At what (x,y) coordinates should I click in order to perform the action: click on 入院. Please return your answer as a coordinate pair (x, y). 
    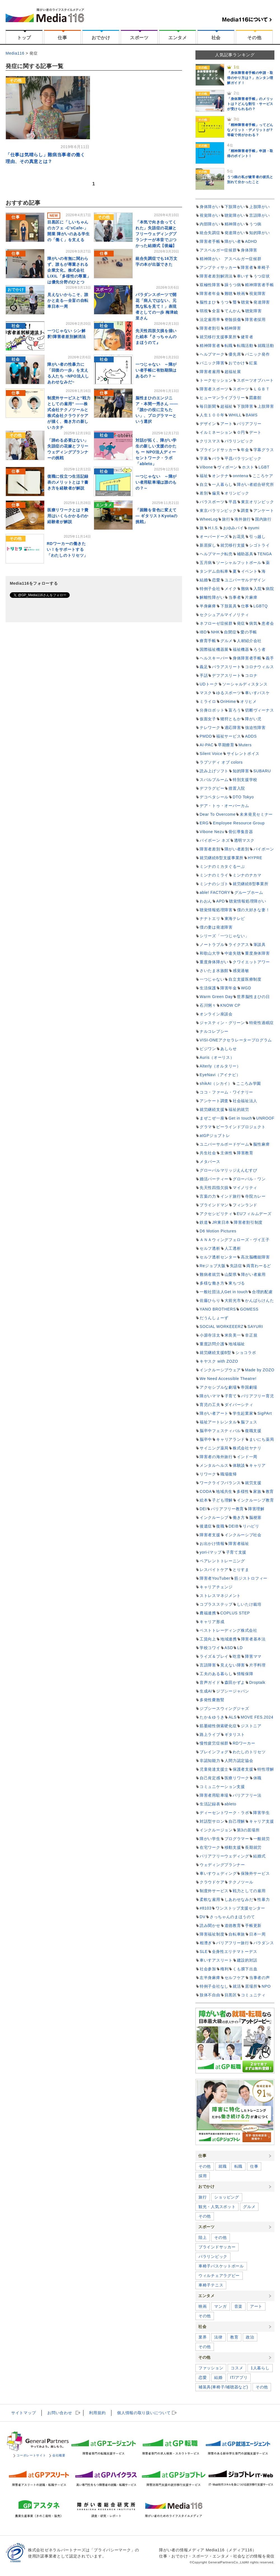
    Looking at the image, I should click on (257, 588).